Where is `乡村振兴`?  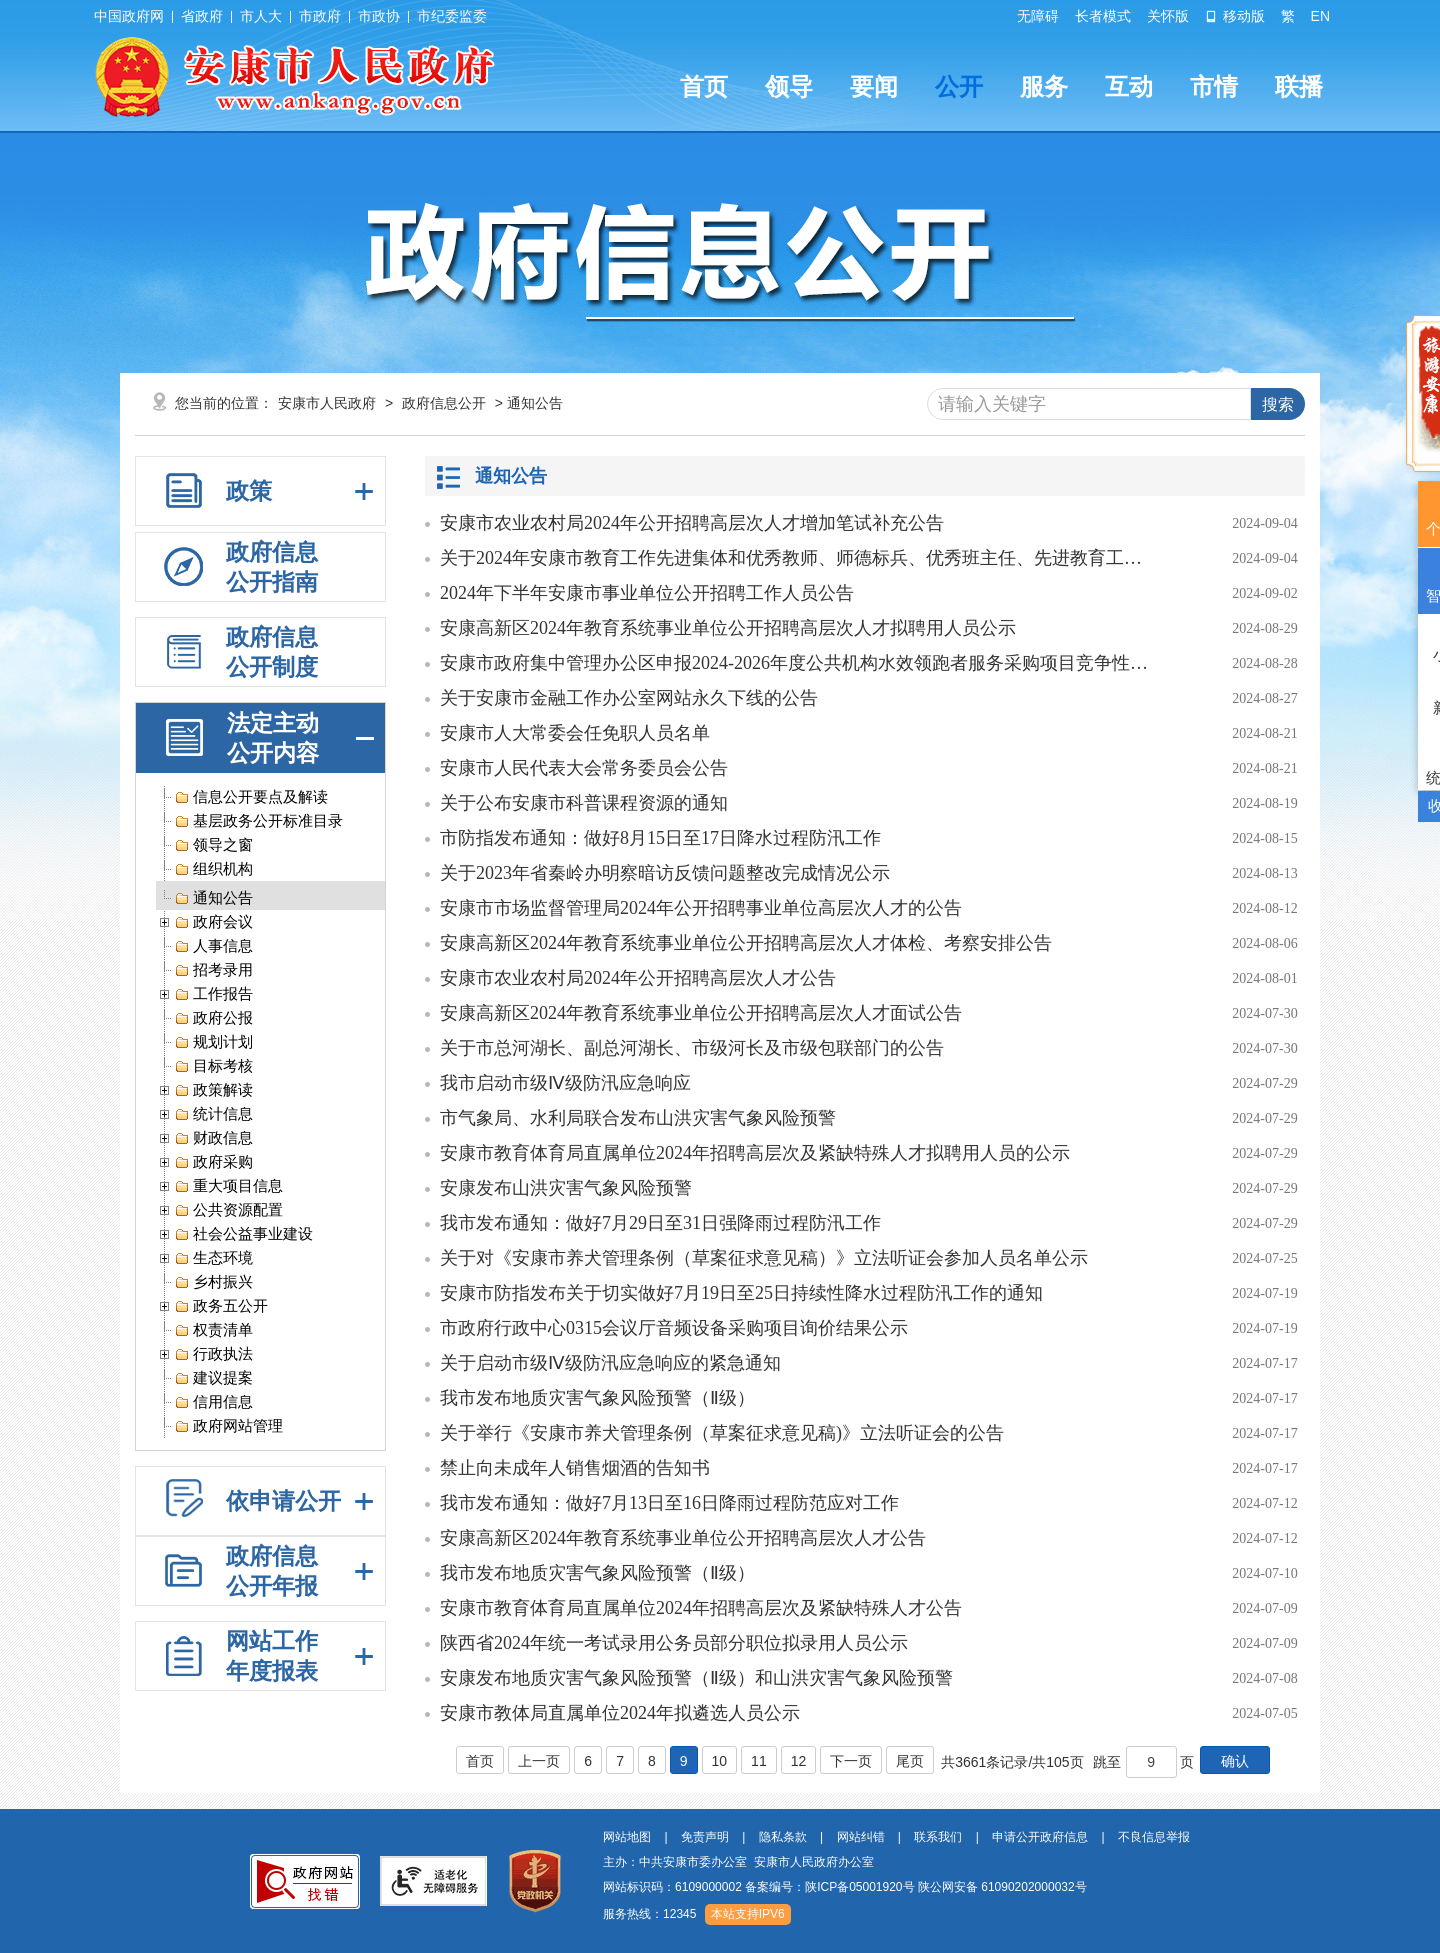
乡村振兴 is located at coordinates (213, 1283).